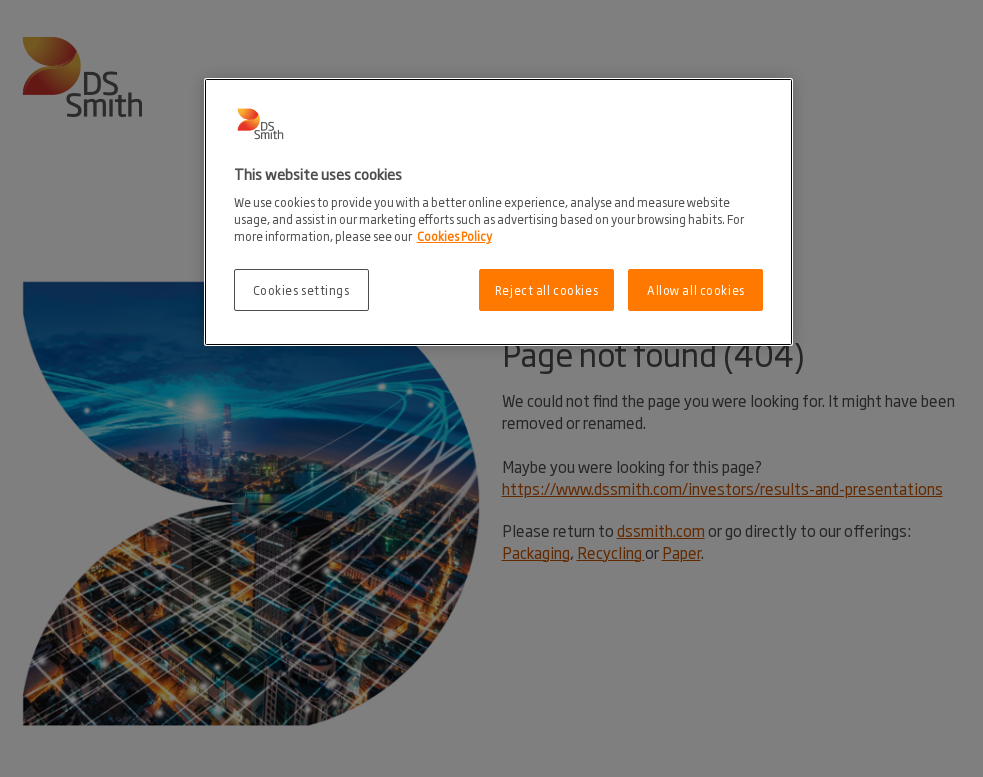 This screenshot has width=983, height=777. I want to click on [region], so click(499, 212).